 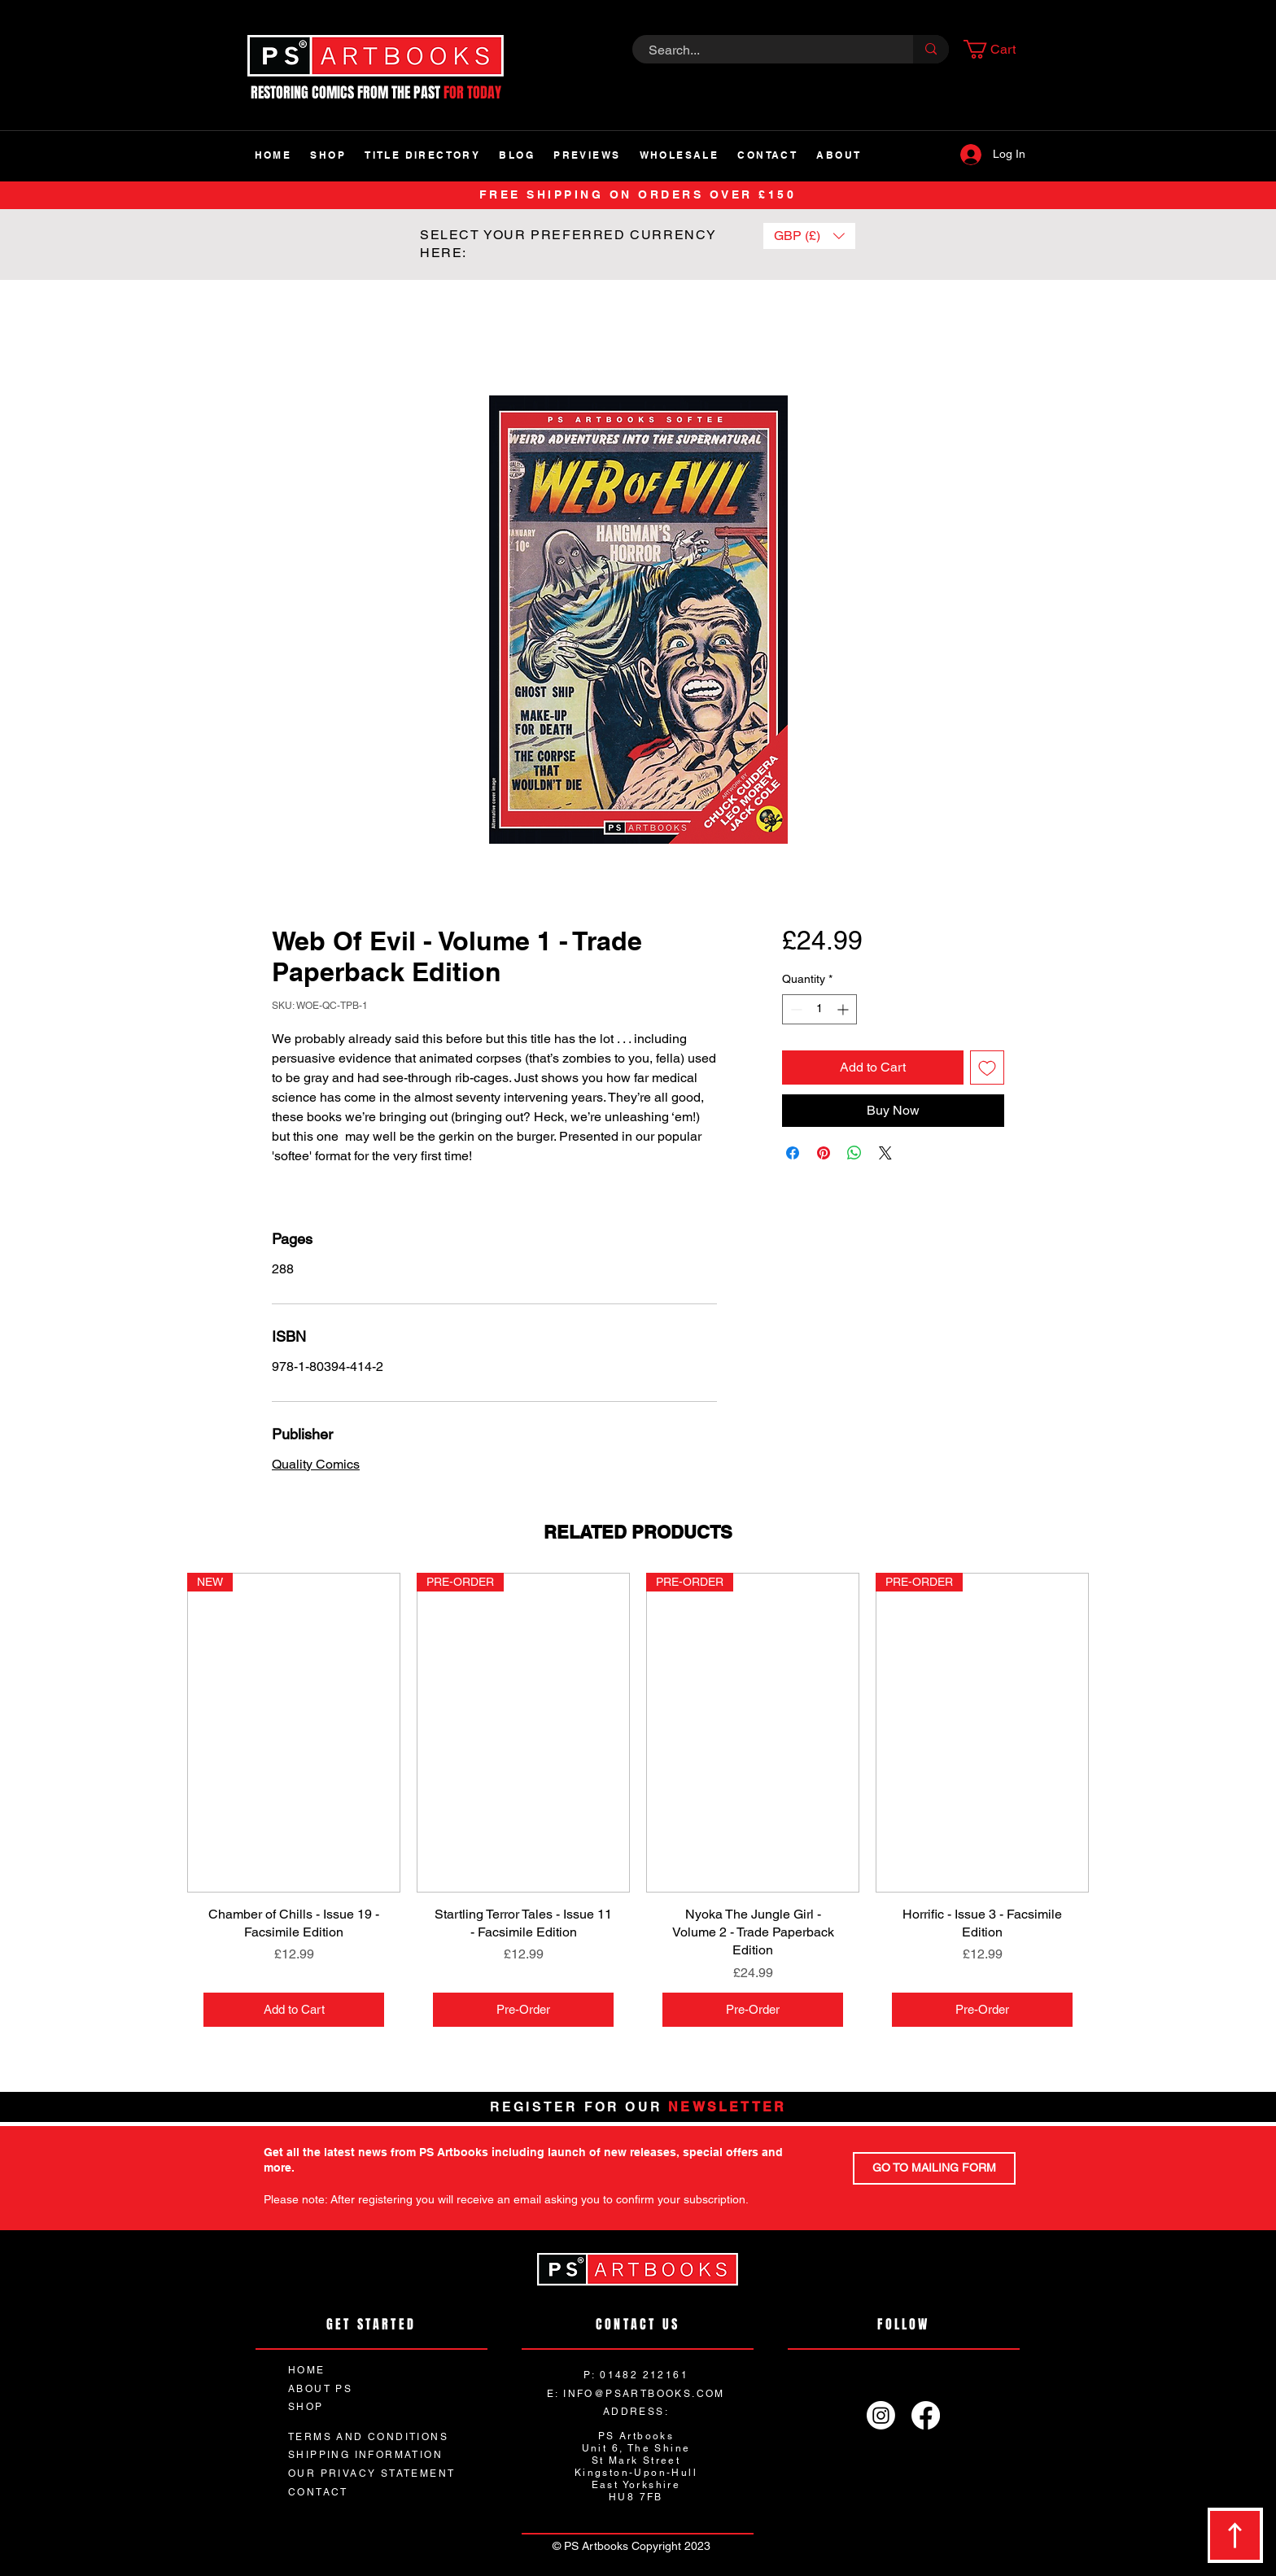 What do you see at coordinates (881, 2415) in the screenshot?
I see `[Instagram]` at bounding box center [881, 2415].